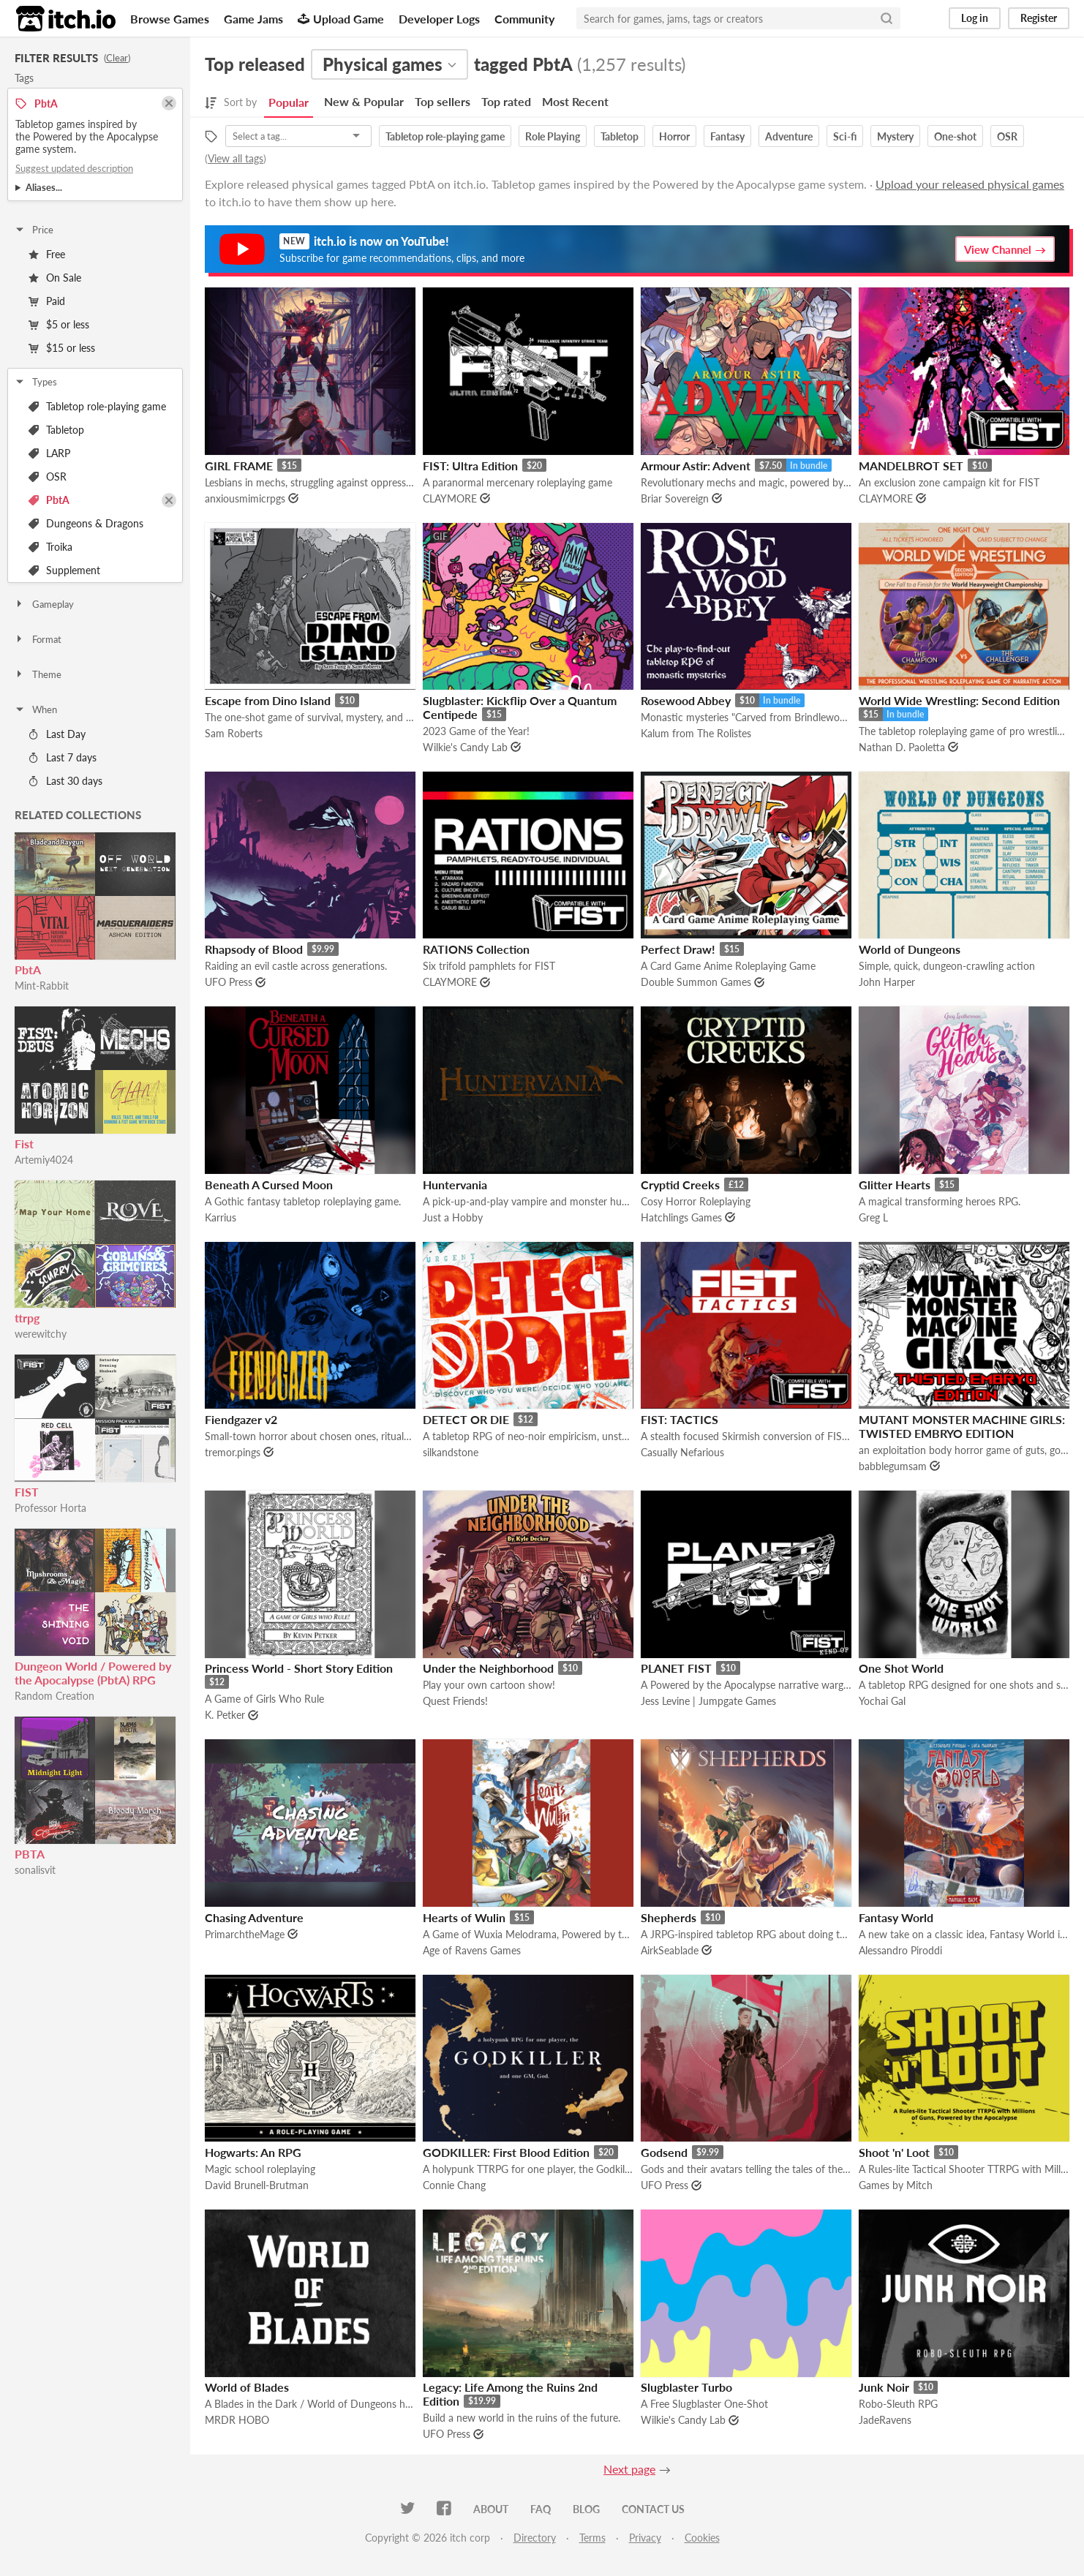  I want to click on Types, so click(35, 382).